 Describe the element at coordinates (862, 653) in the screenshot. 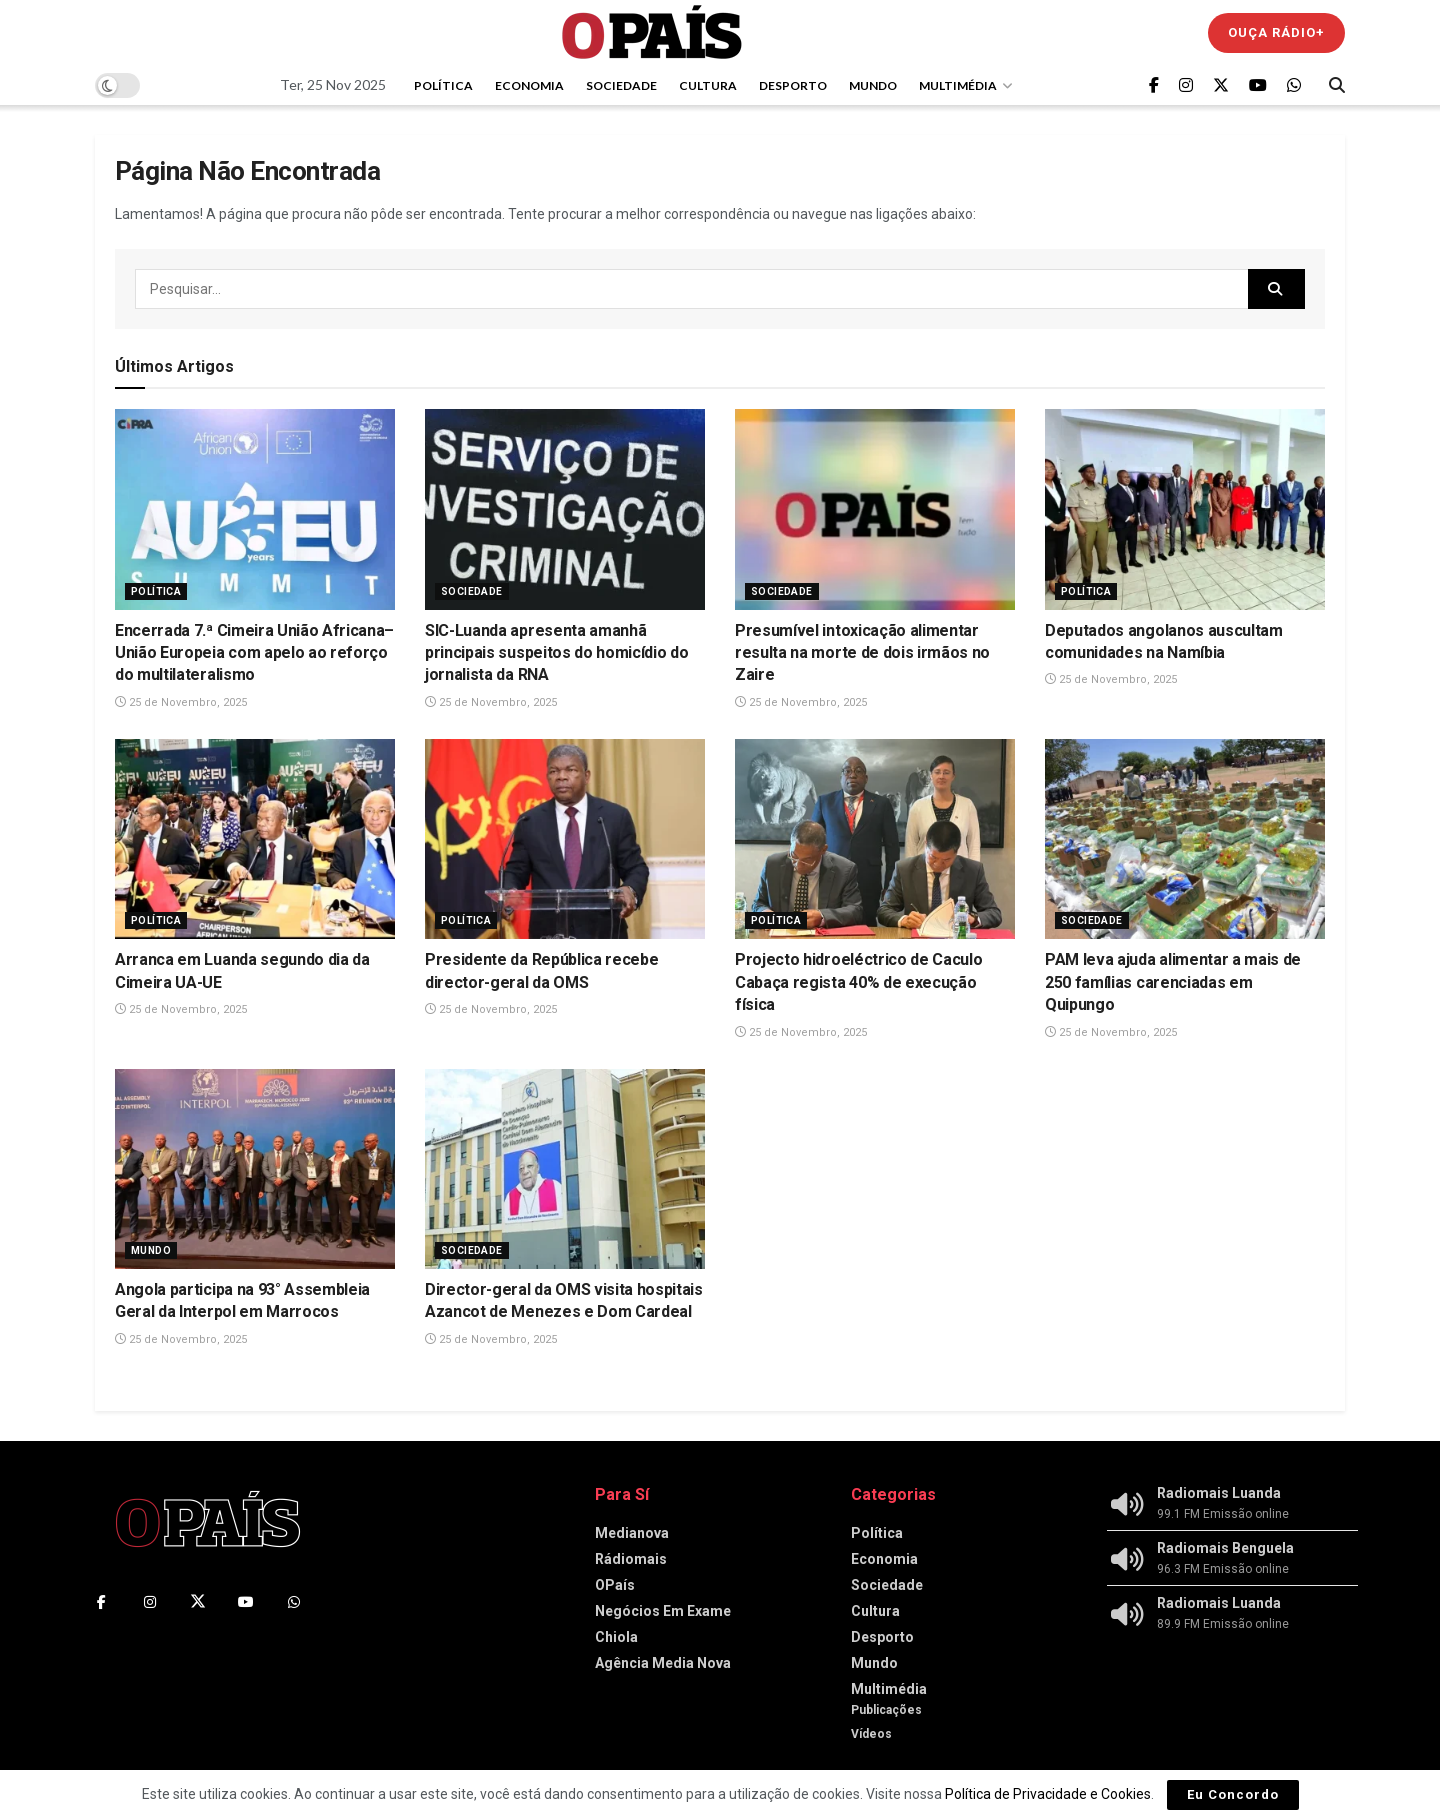

I see `Presumível intoxicação alimentar resulta na morte de dois irmãos no Zaire` at that location.